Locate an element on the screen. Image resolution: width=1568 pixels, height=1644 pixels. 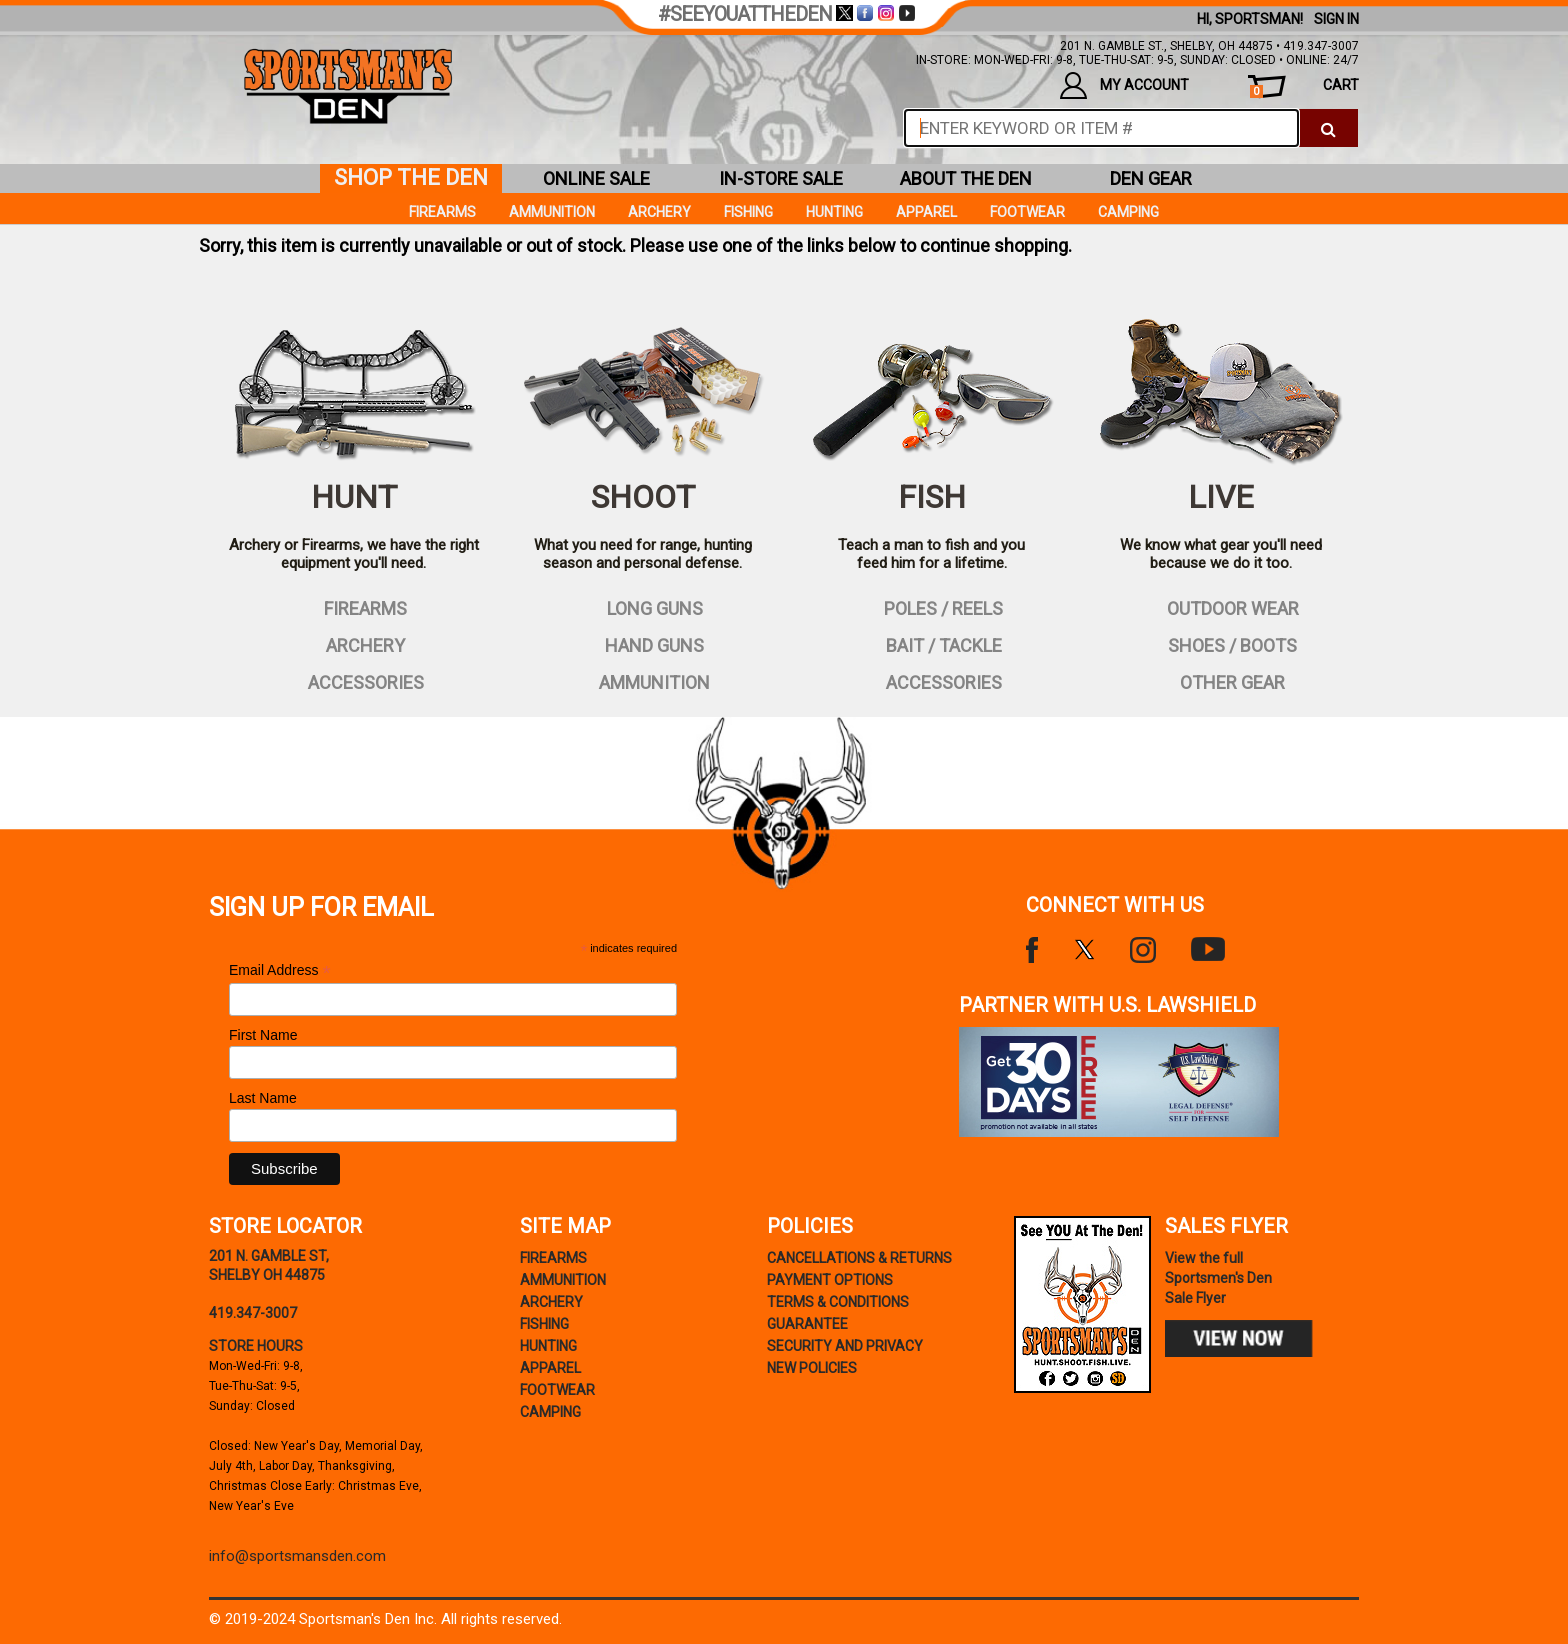
Email Address is located at coordinates (280, 970).